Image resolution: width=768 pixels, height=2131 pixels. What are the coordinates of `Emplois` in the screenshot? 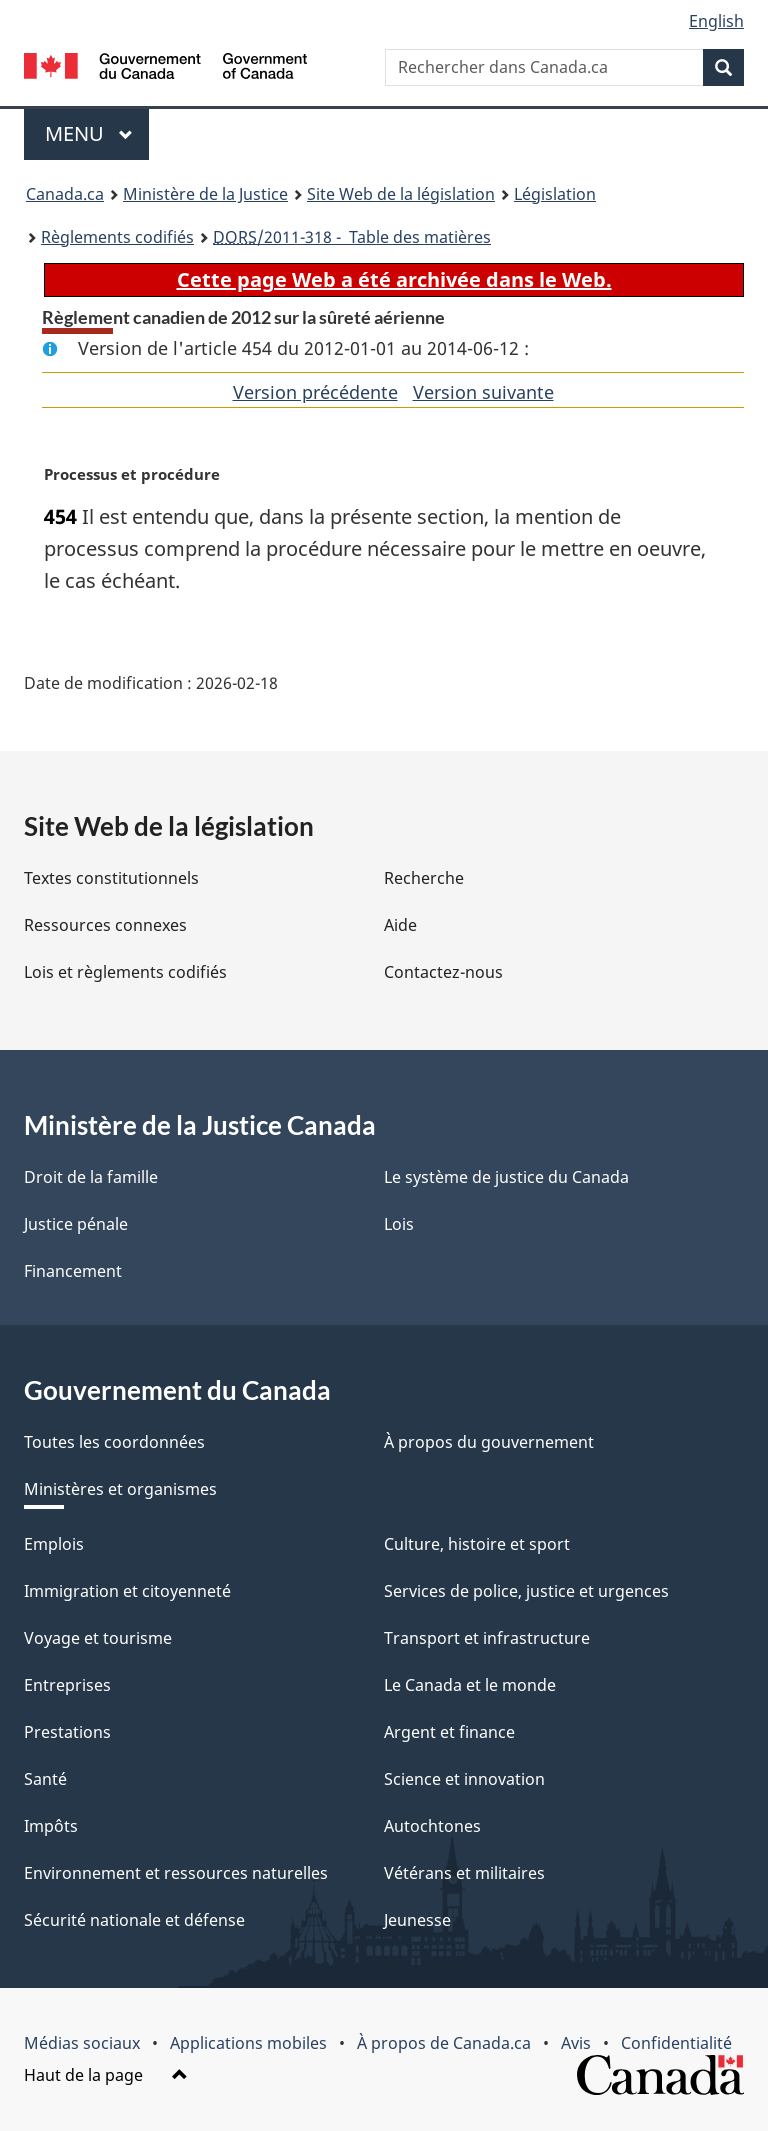 It's located at (54, 1544).